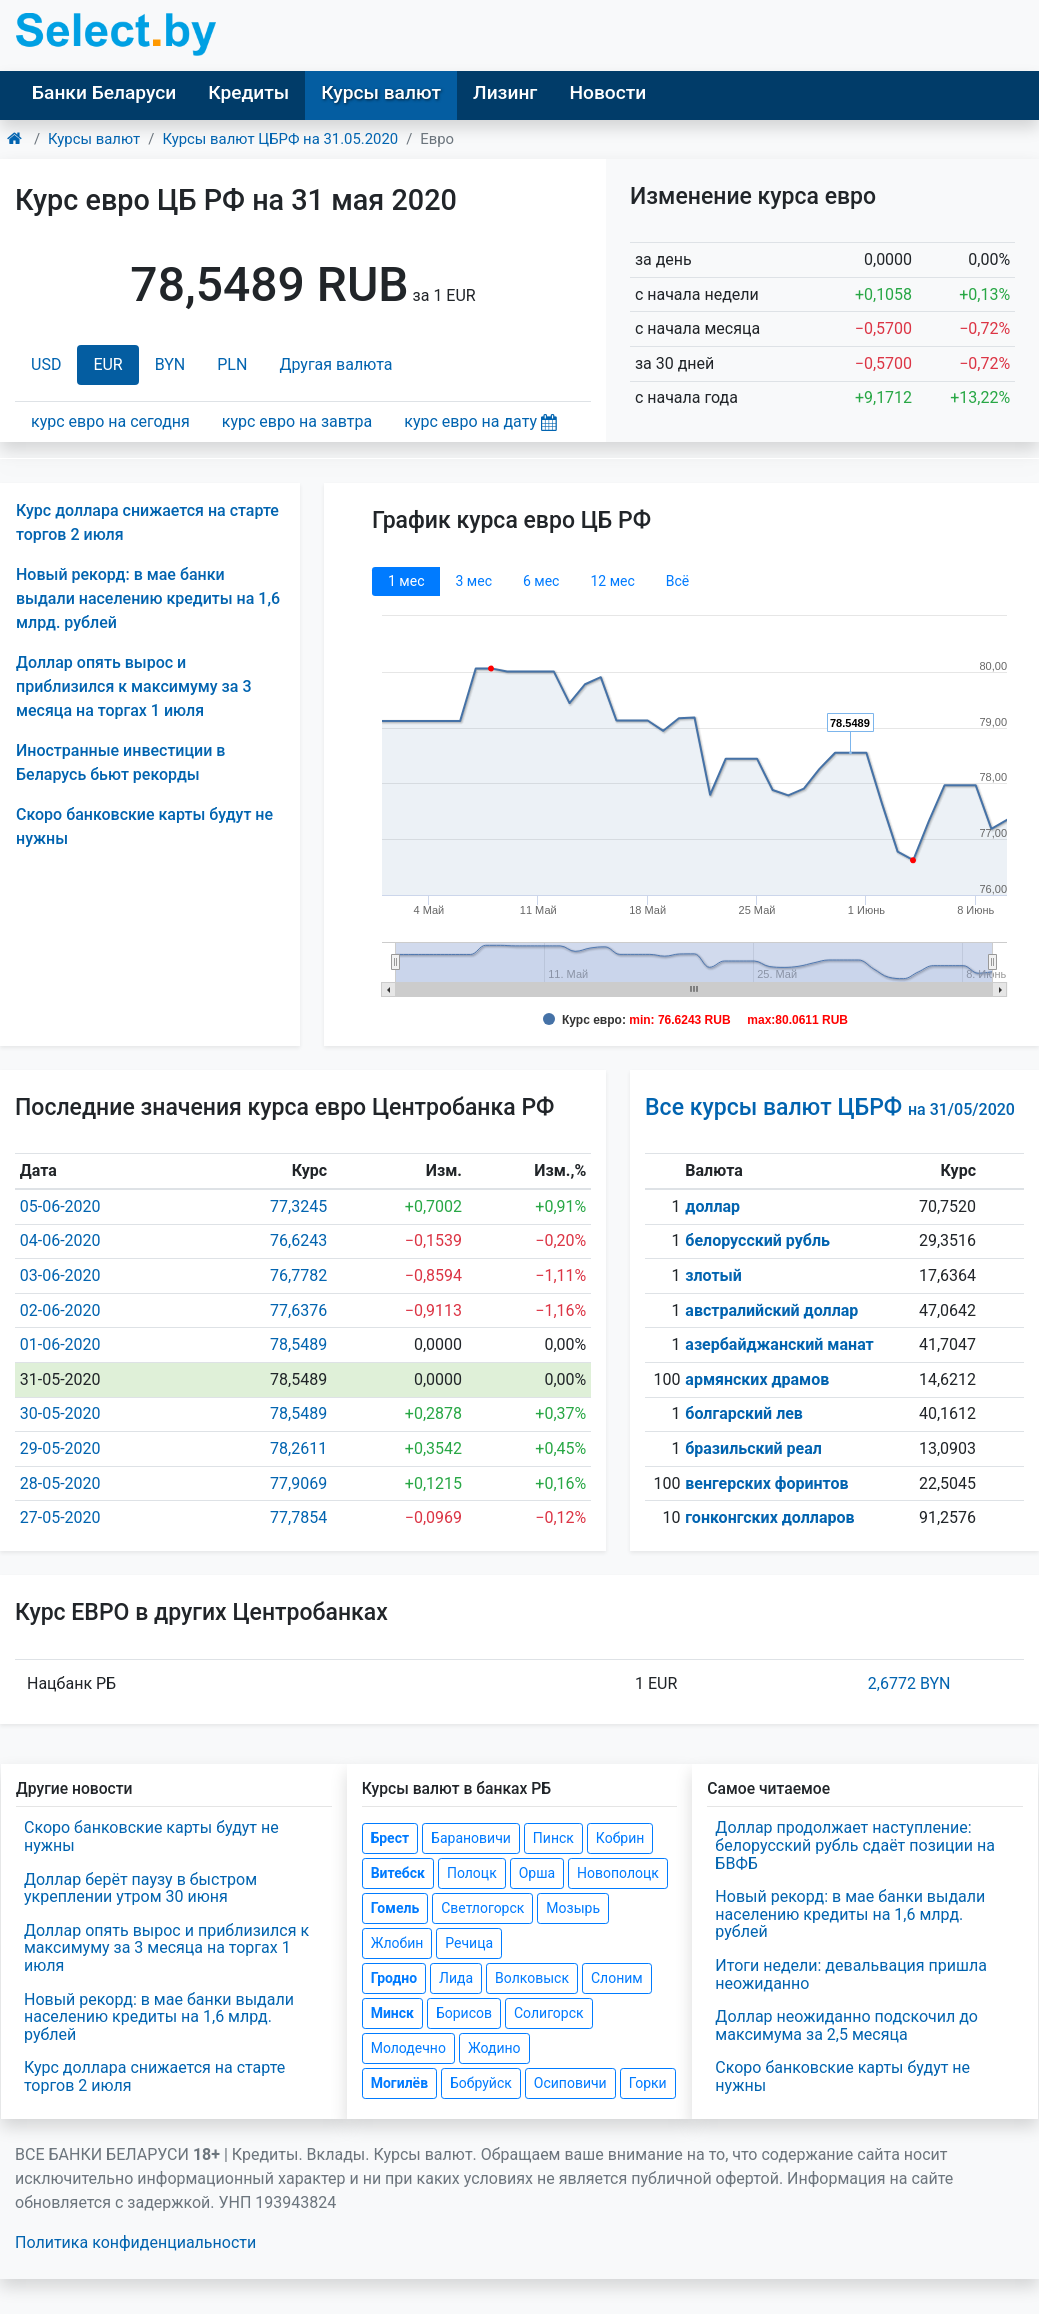 This screenshot has width=1039, height=2314. What do you see at coordinates (60, 1206) in the screenshot?
I see `05-06-2020` at bounding box center [60, 1206].